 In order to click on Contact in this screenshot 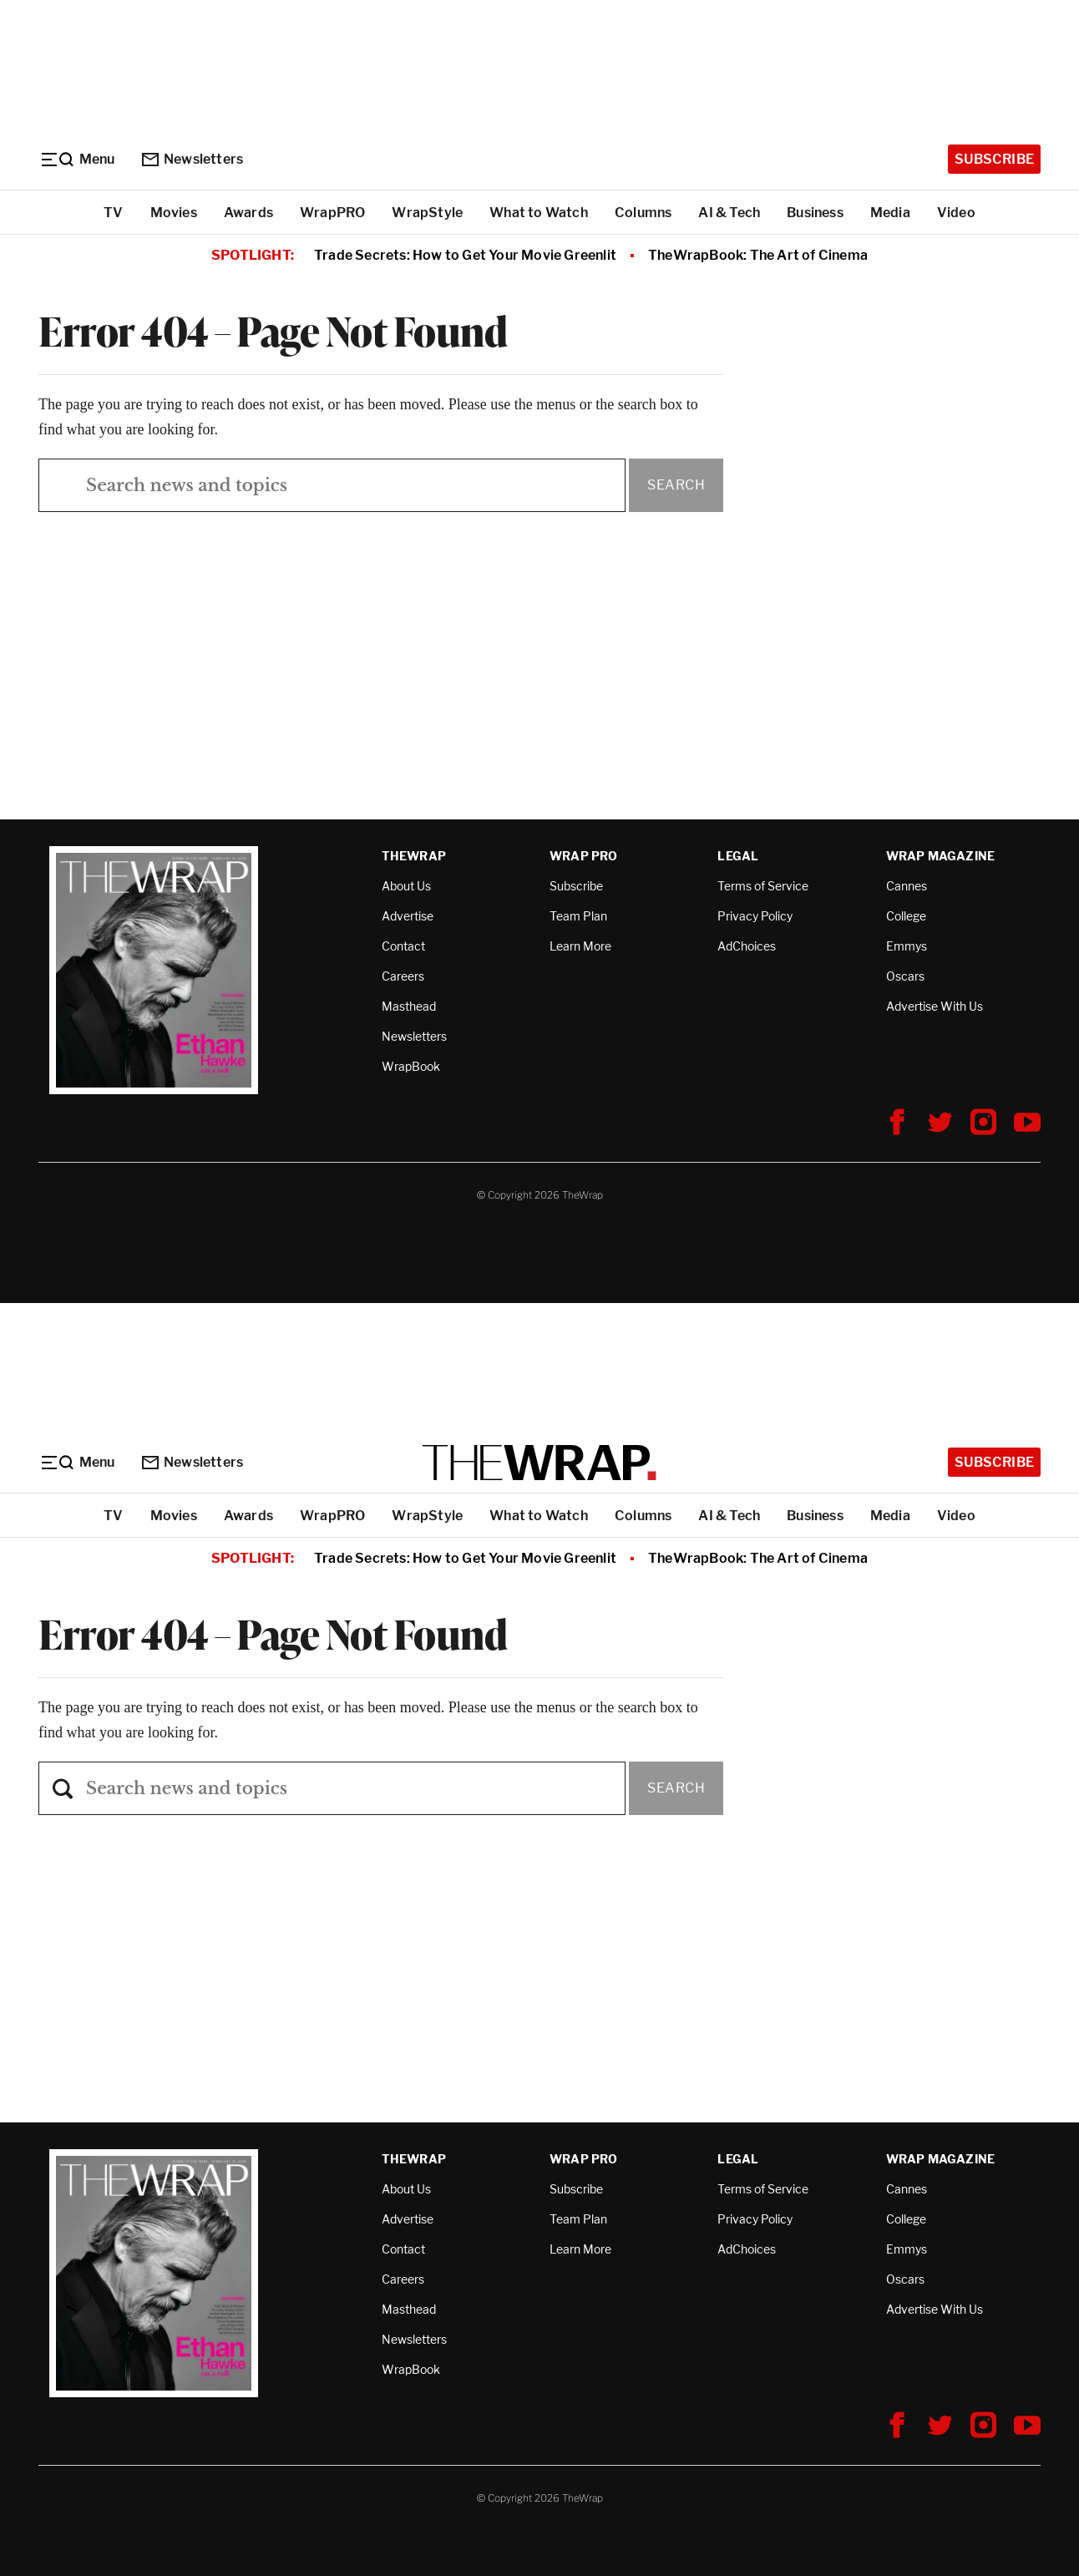, I will do `click(403, 946)`.